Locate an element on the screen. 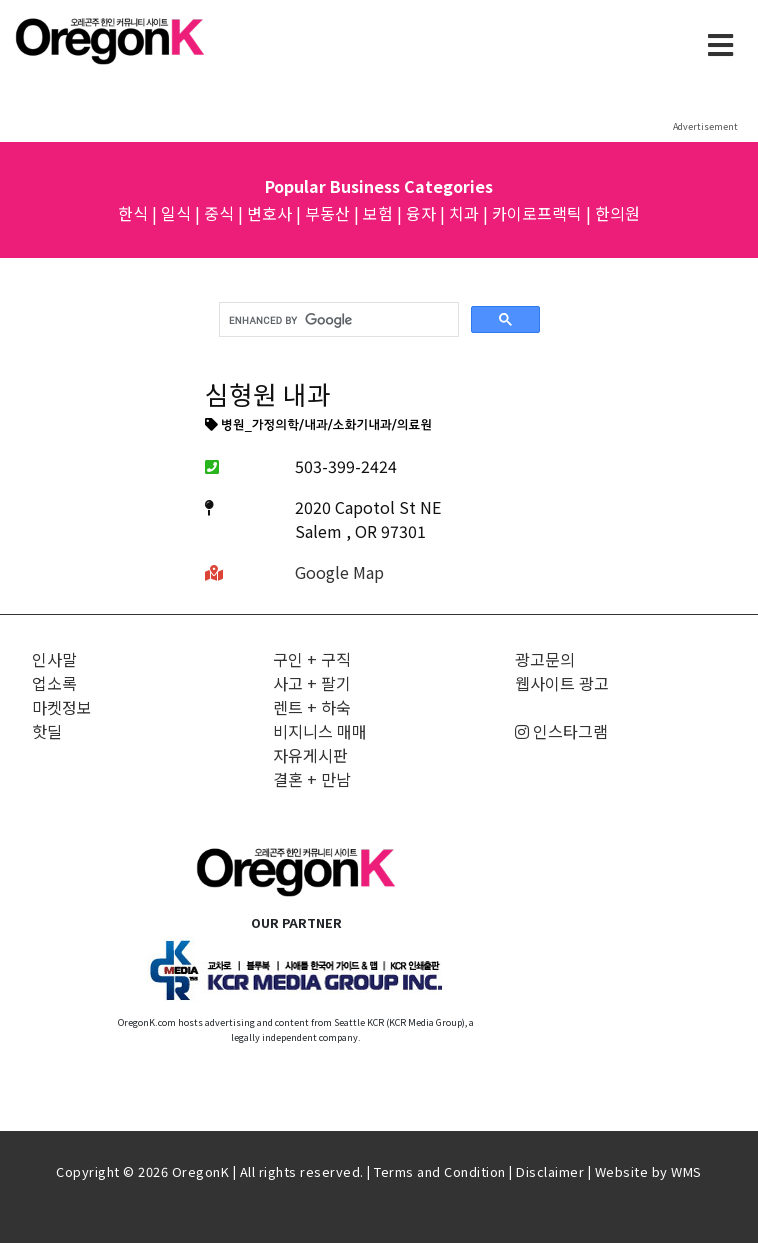  Terms and Condition is located at coordinates (440, 1171).